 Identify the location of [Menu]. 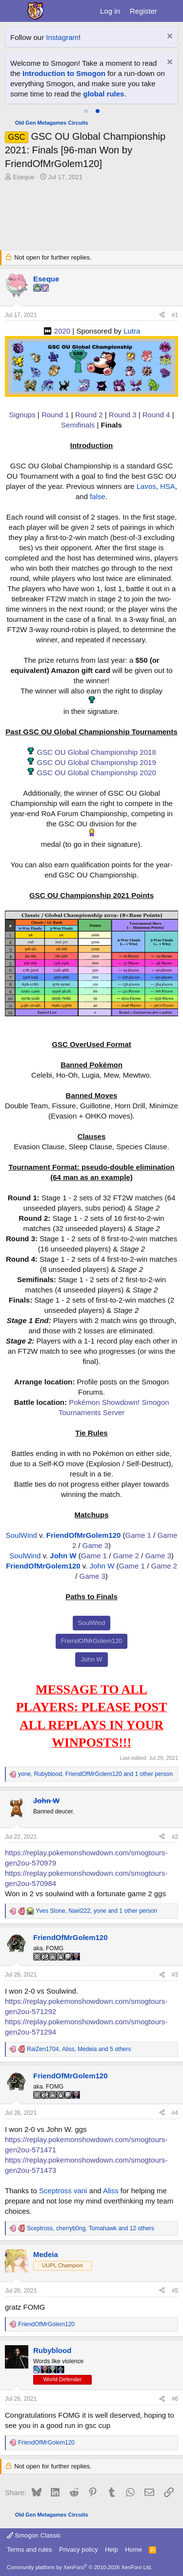
(13, 11).